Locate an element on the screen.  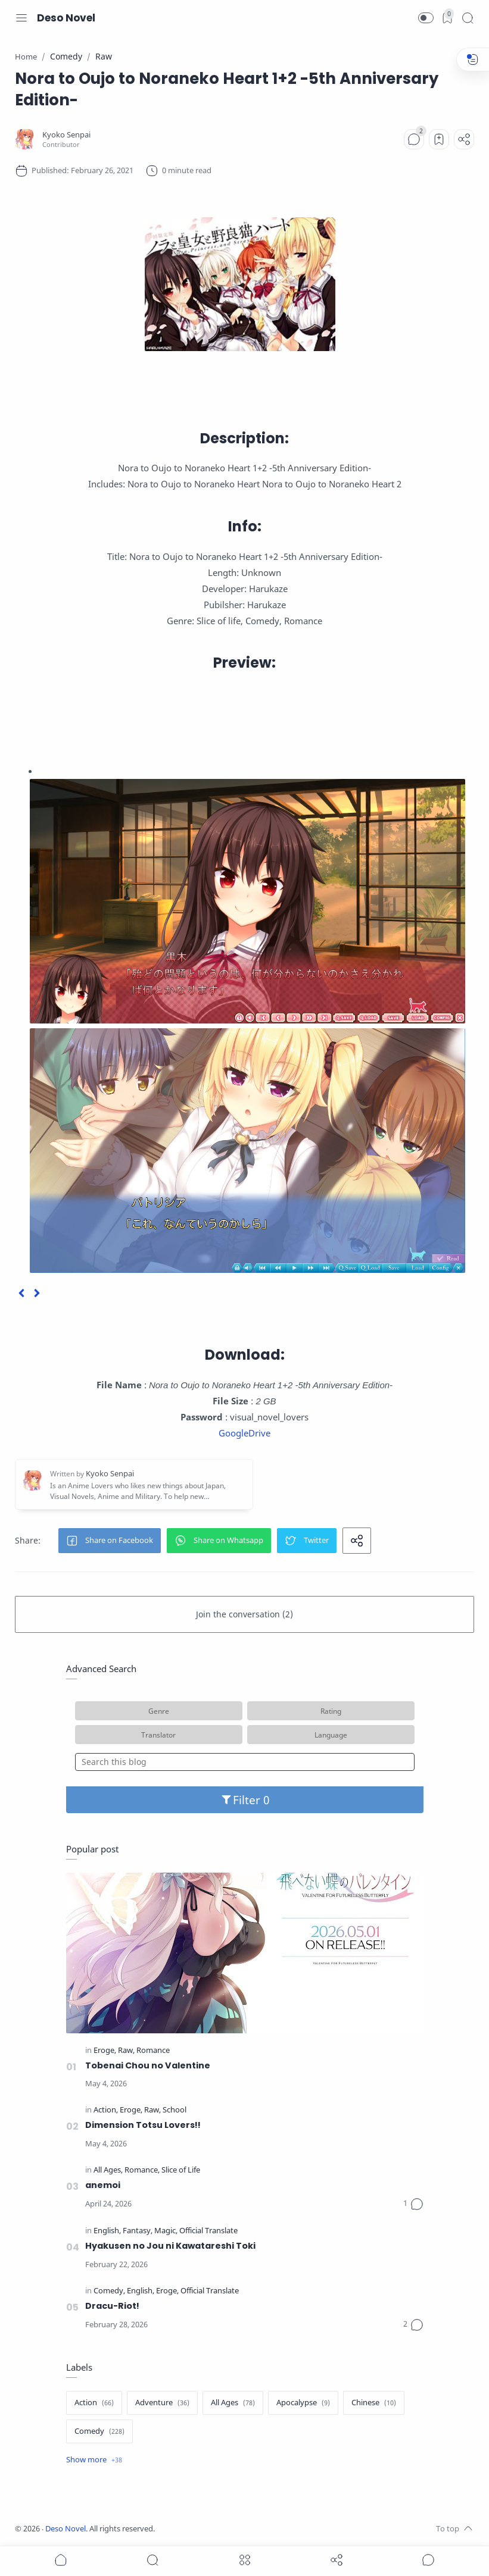
[All Ages] is located at coordinates (108, 2170).